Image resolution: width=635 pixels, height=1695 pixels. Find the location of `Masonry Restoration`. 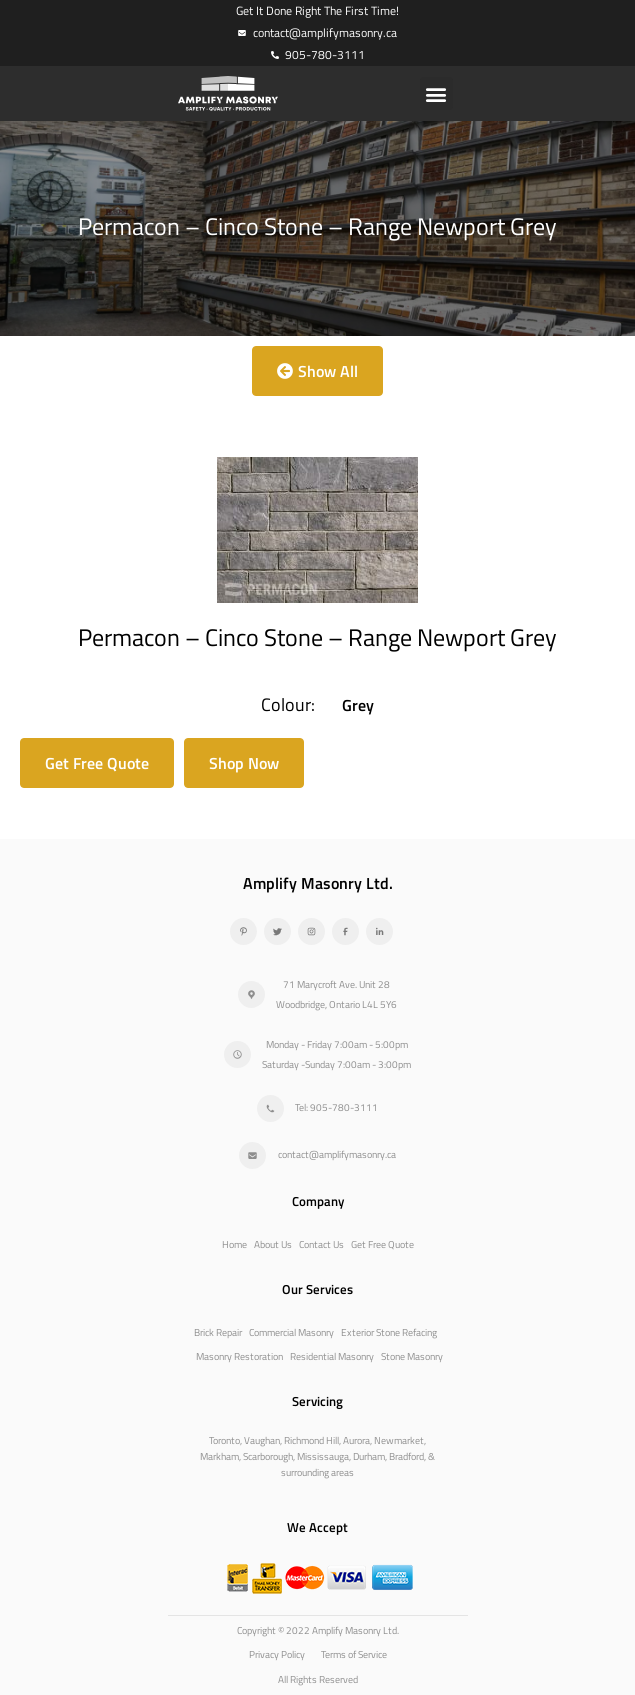

Masonry Restoration is located at coordinates (239, 1356).